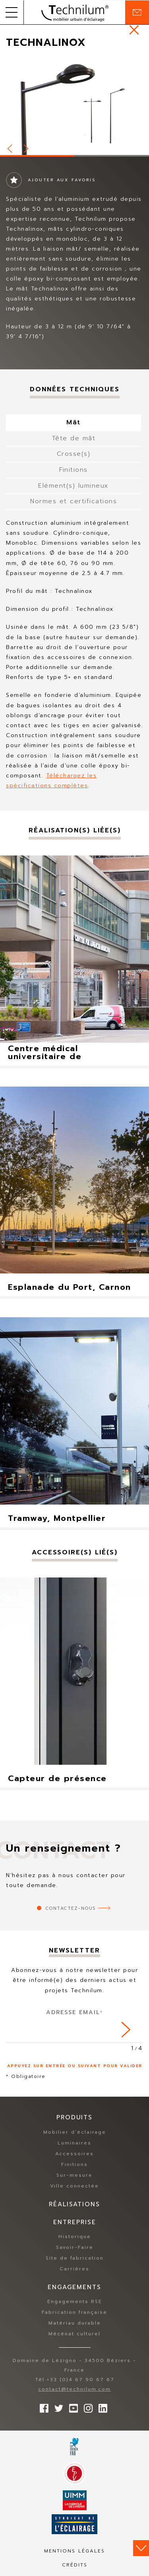 Image resolution: width=149 pixels, height=2576 pixels. What do you see at coordinates (73, 422) in the screenshot?
I see `Mât [tab]` at bounding box center [73, 422].